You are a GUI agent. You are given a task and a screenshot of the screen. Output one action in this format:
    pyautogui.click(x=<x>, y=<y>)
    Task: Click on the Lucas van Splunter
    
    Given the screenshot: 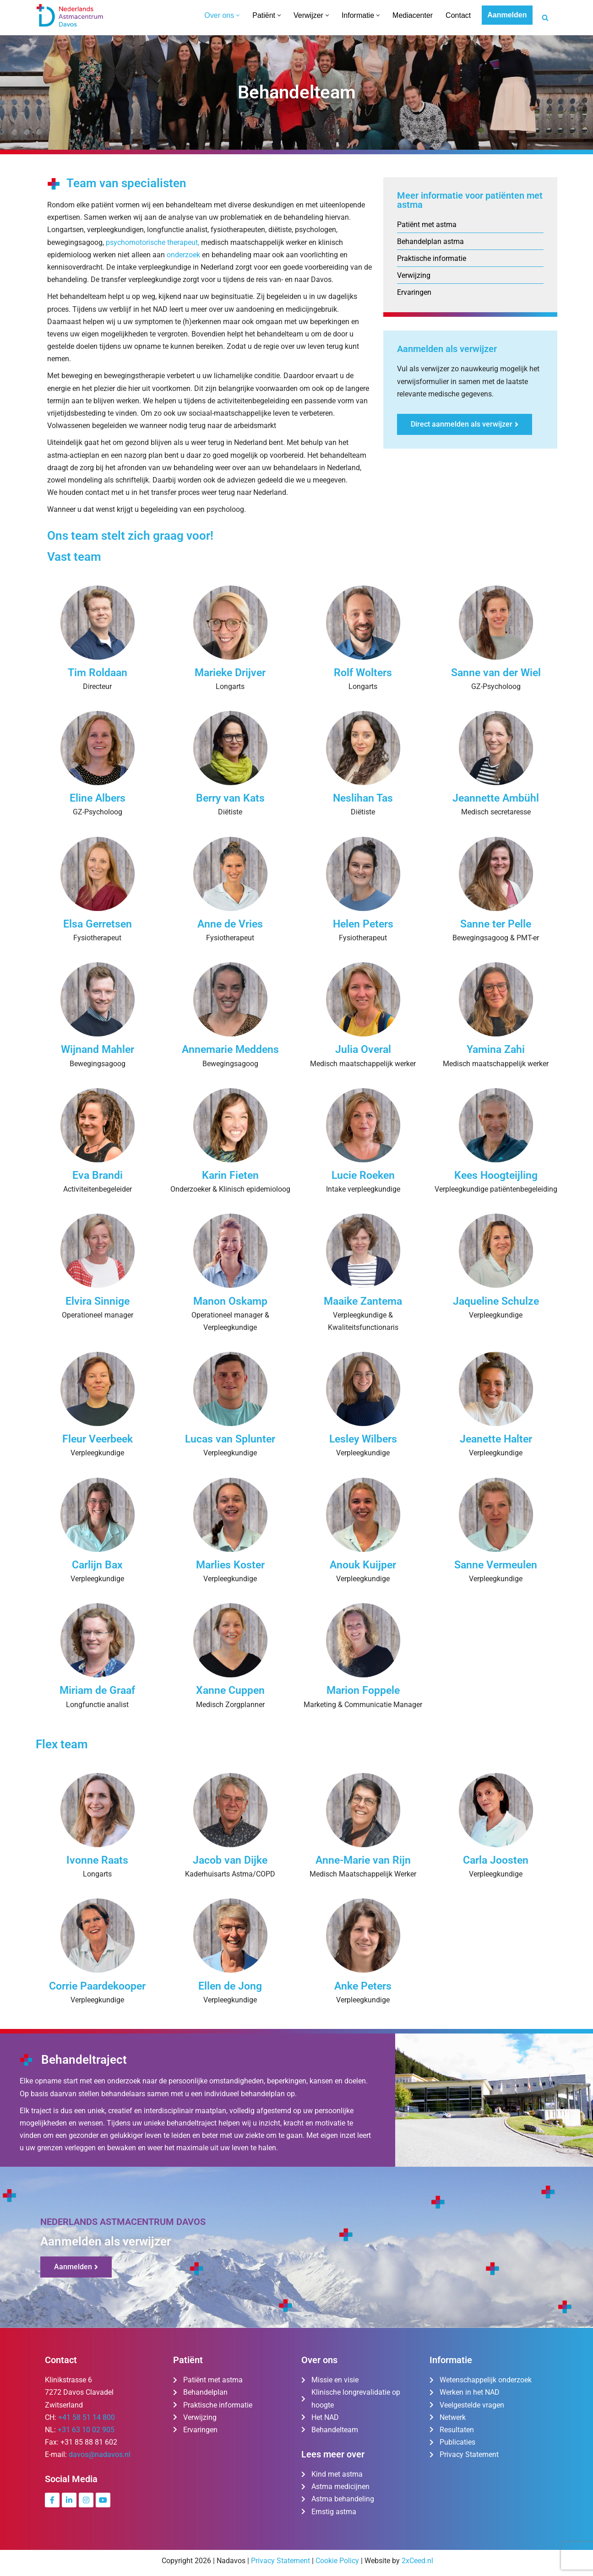 What is the action you would take?
    pyautogui.click(x=230, y=1439)
    